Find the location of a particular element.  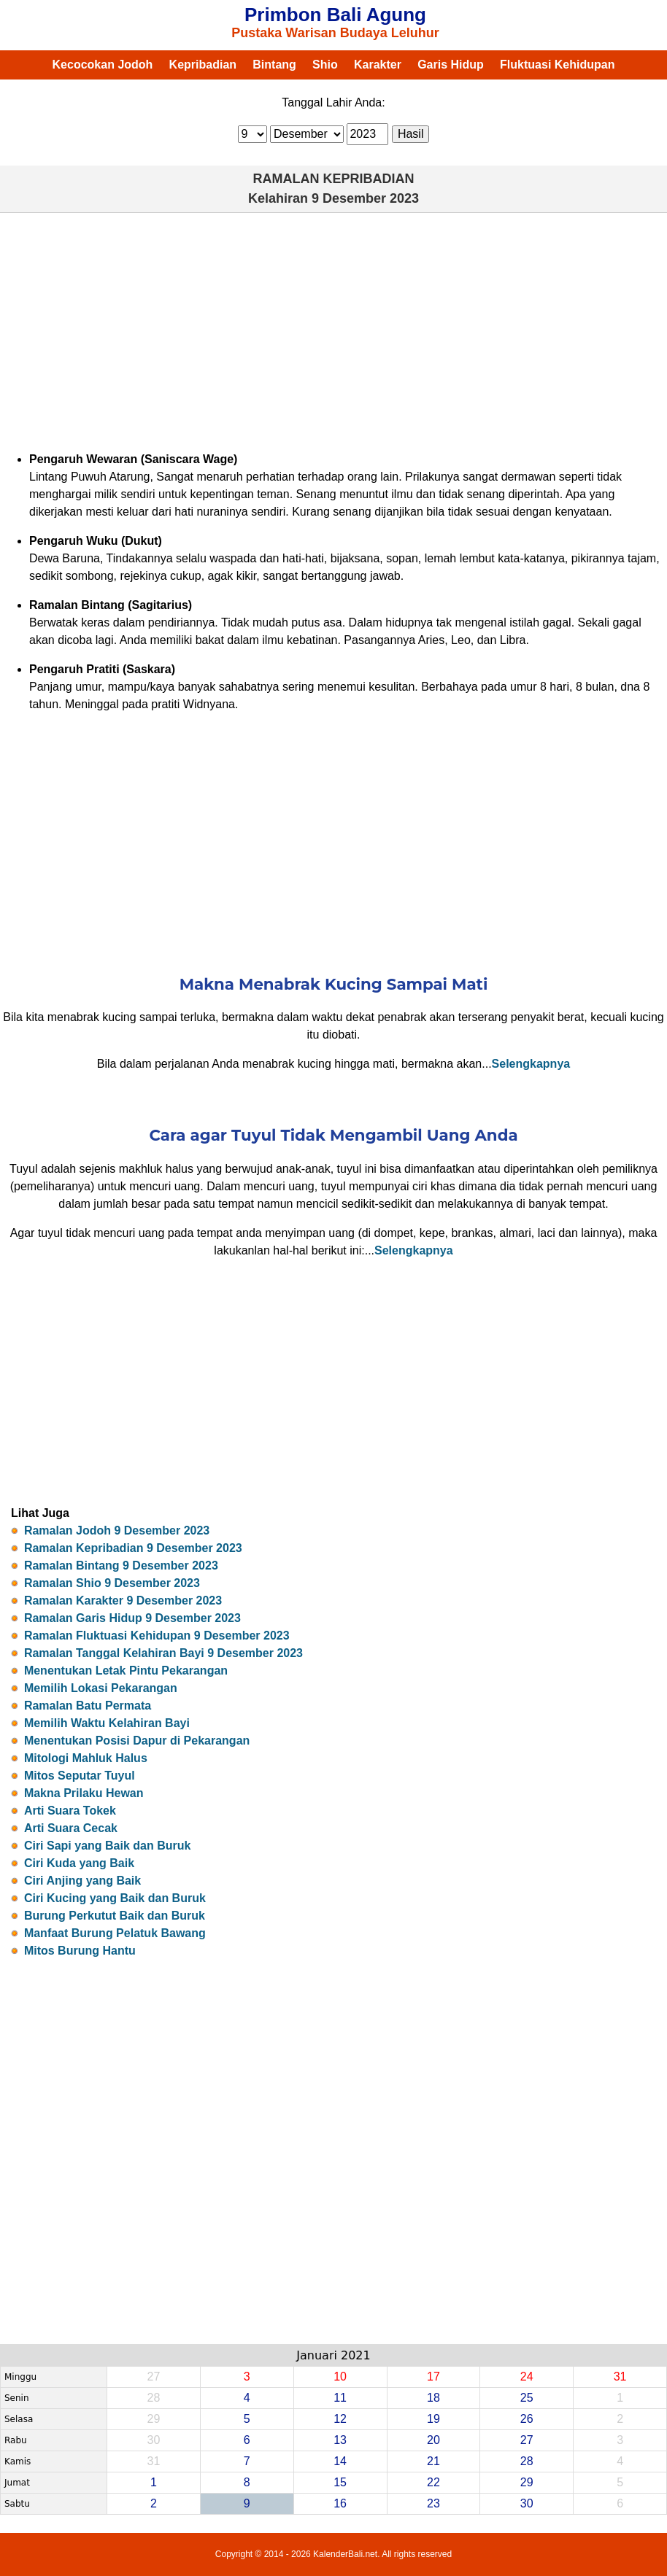

21 is located at coordinates (433, 2461).